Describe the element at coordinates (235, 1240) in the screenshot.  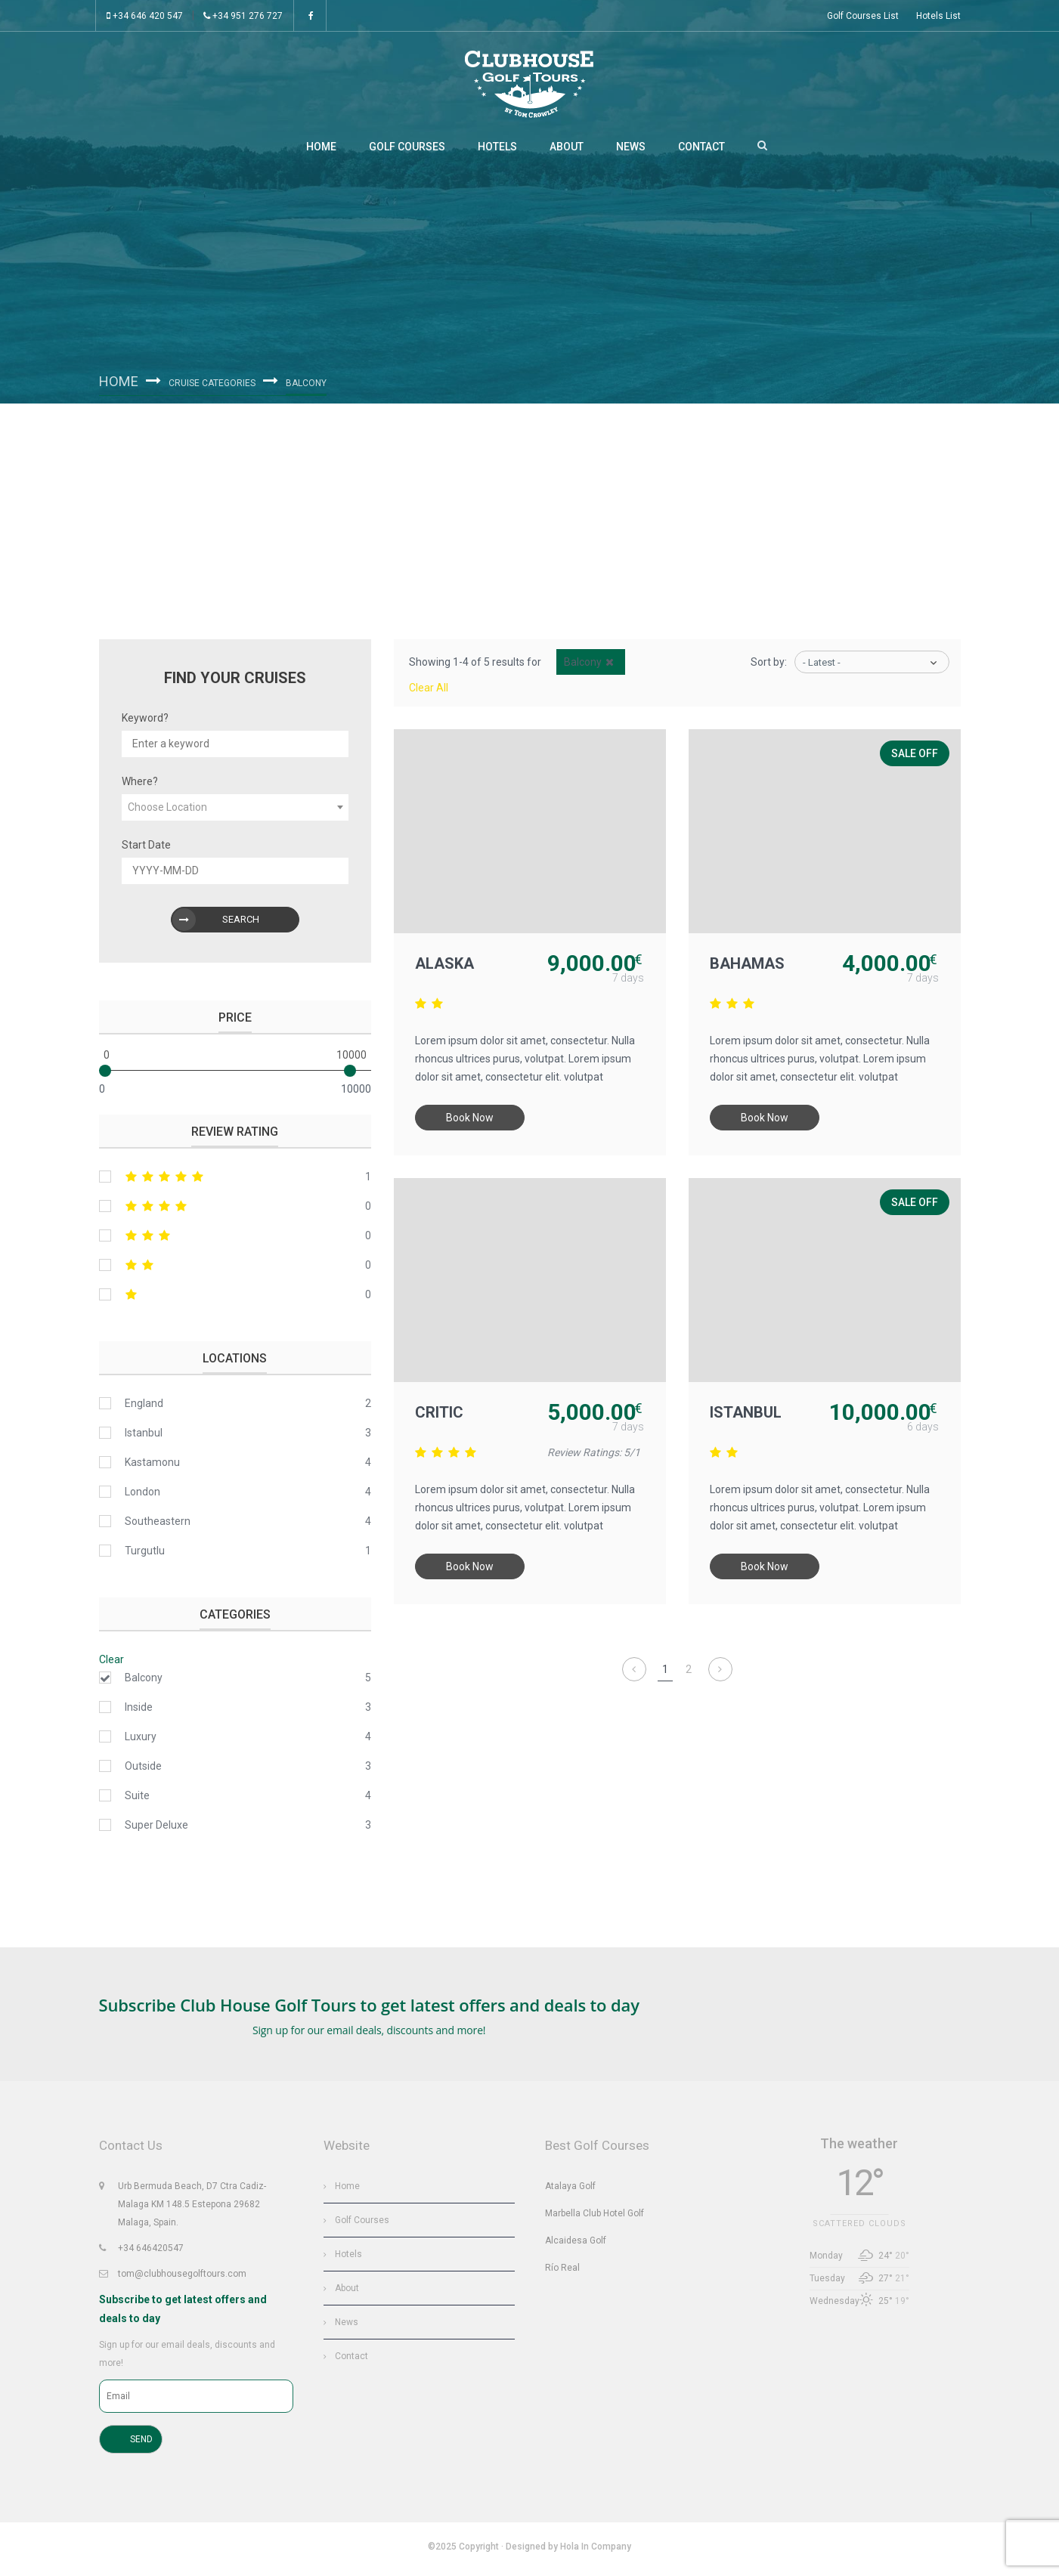
I see `3stars` at that location.